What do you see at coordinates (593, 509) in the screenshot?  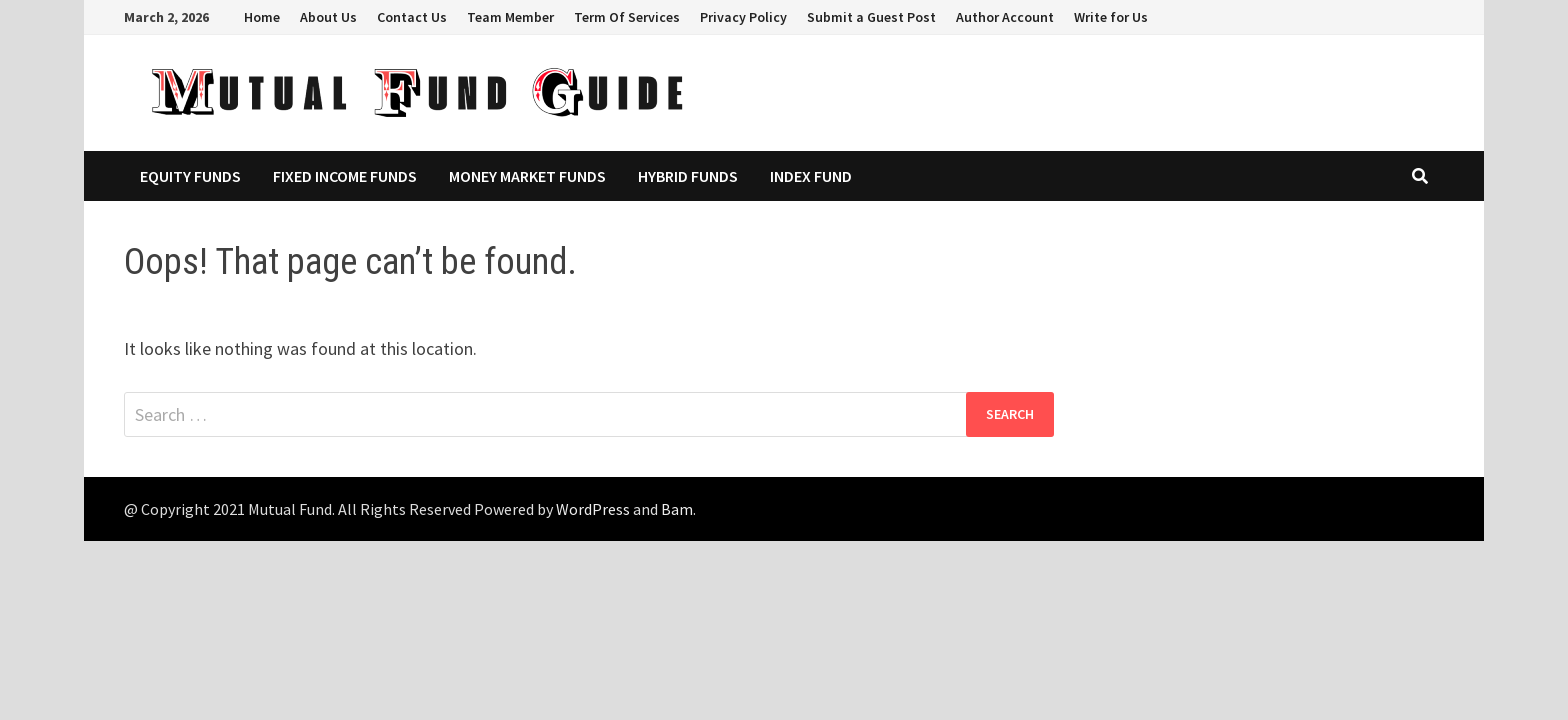 I see `WordPress` at bounding box center [593, 509].